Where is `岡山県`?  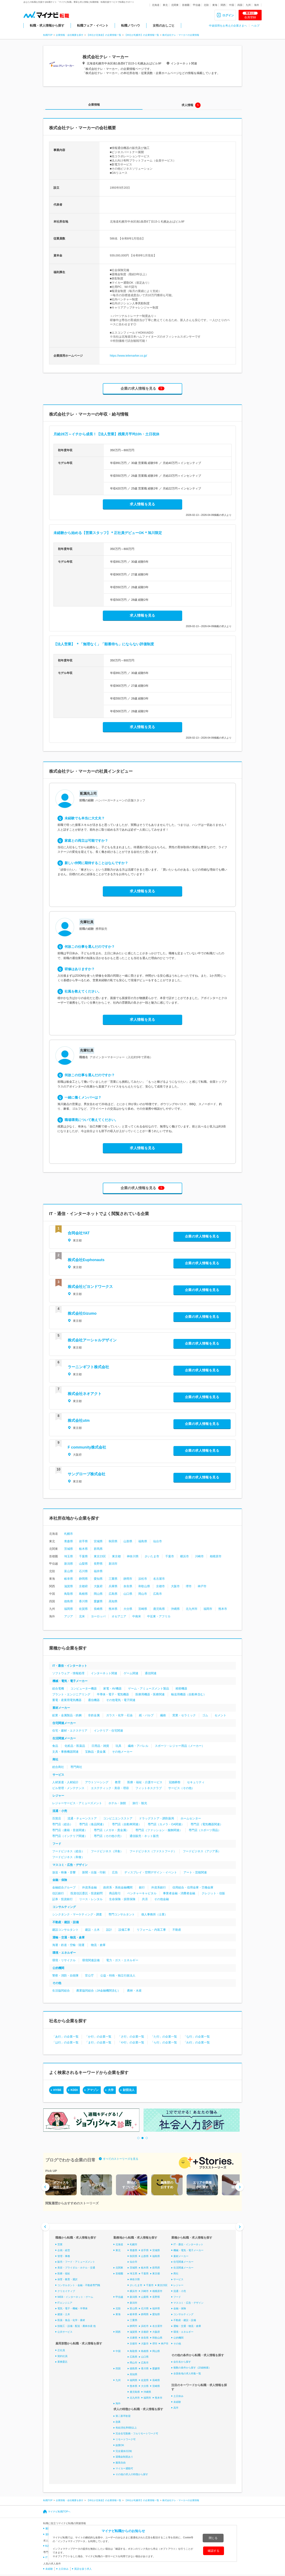 岡山県 is located at coordinates (98, 1593).